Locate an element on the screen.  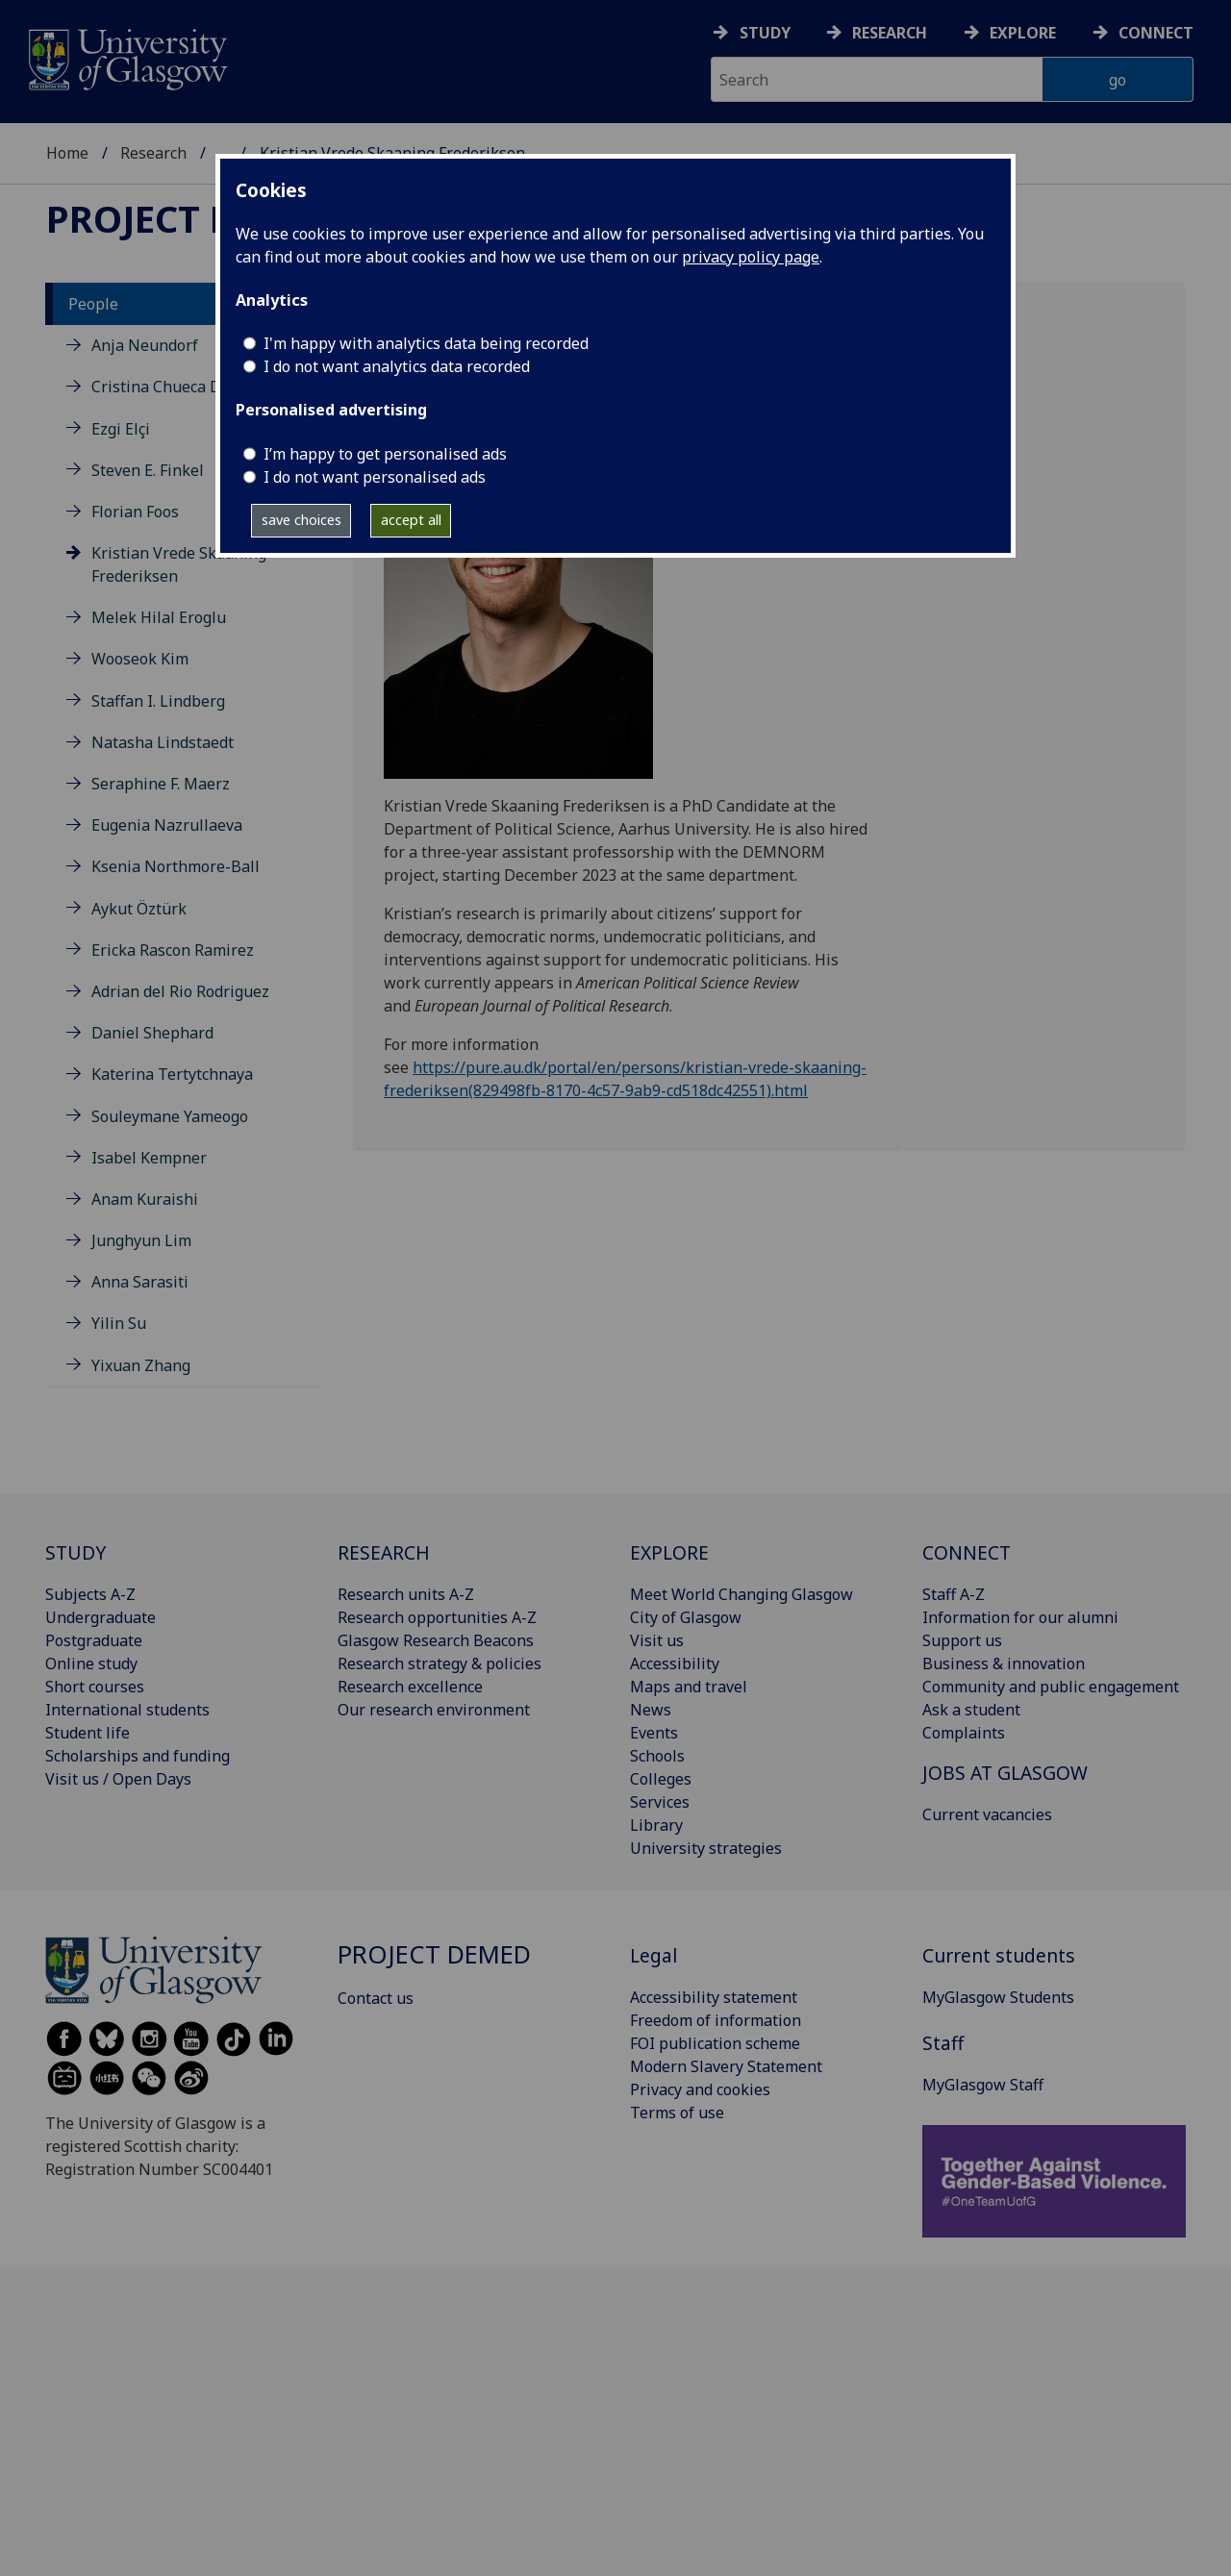
JOBS AT GLASGOW is located at coordinates (1005, 1773).